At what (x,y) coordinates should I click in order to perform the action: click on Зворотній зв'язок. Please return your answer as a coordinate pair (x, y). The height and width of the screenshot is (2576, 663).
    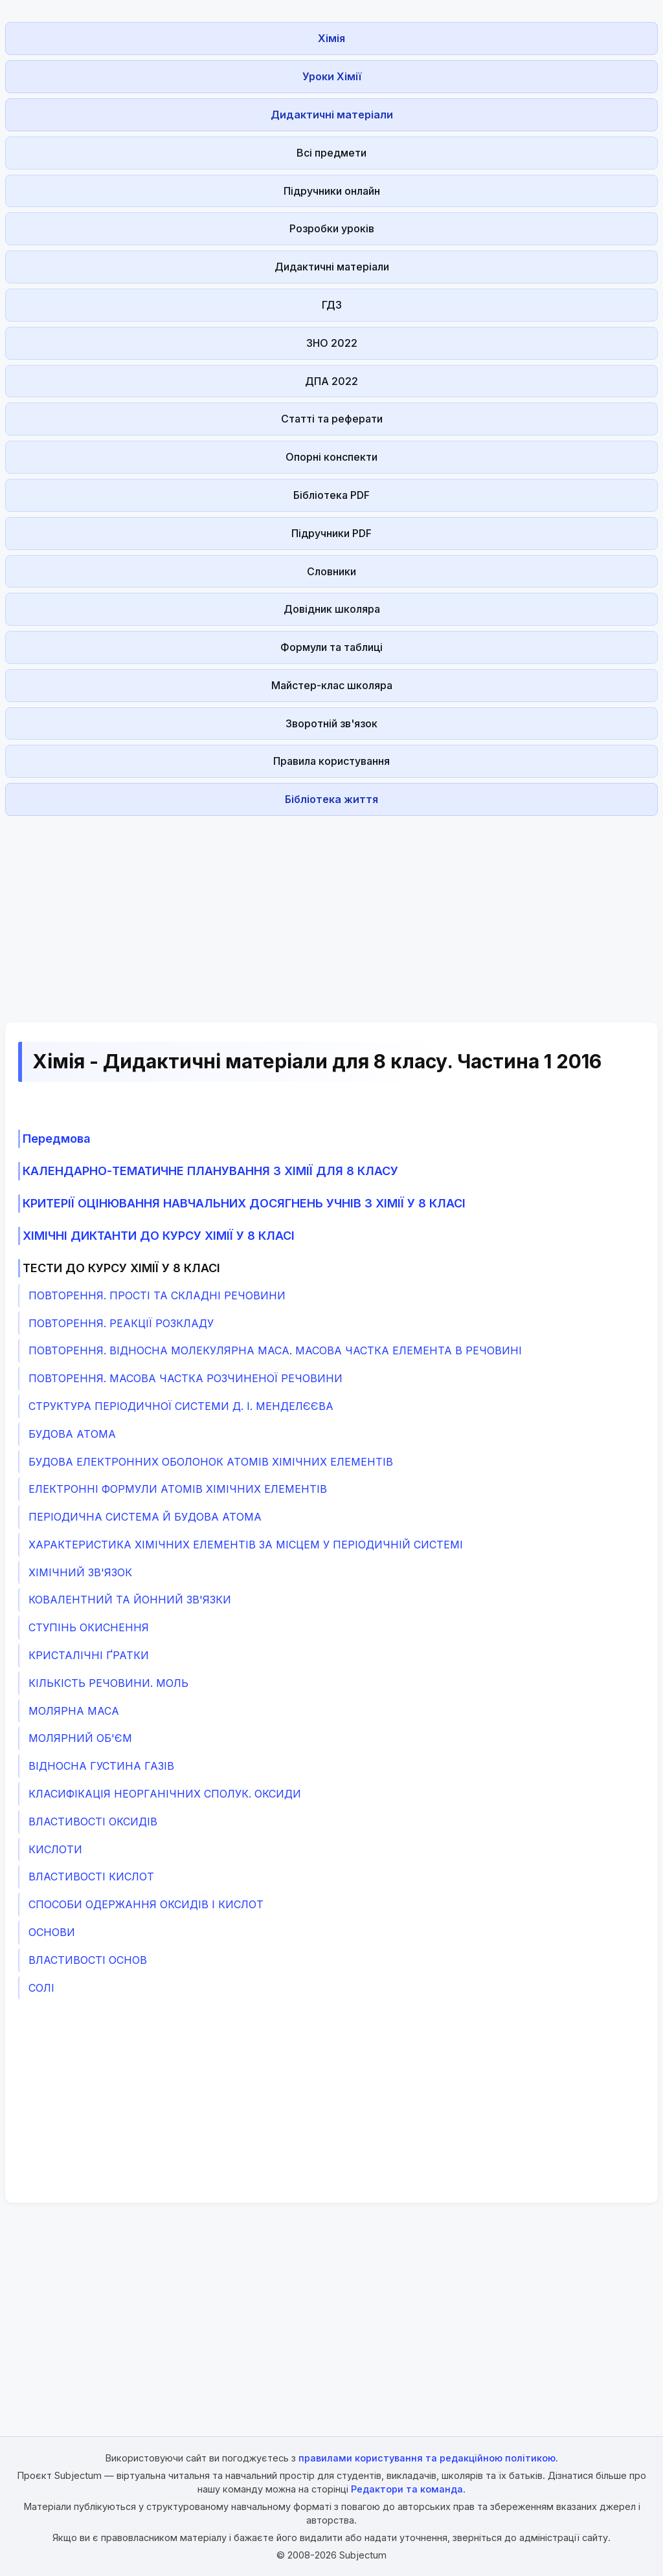
    Looking at the image, I should click on (331, 723).